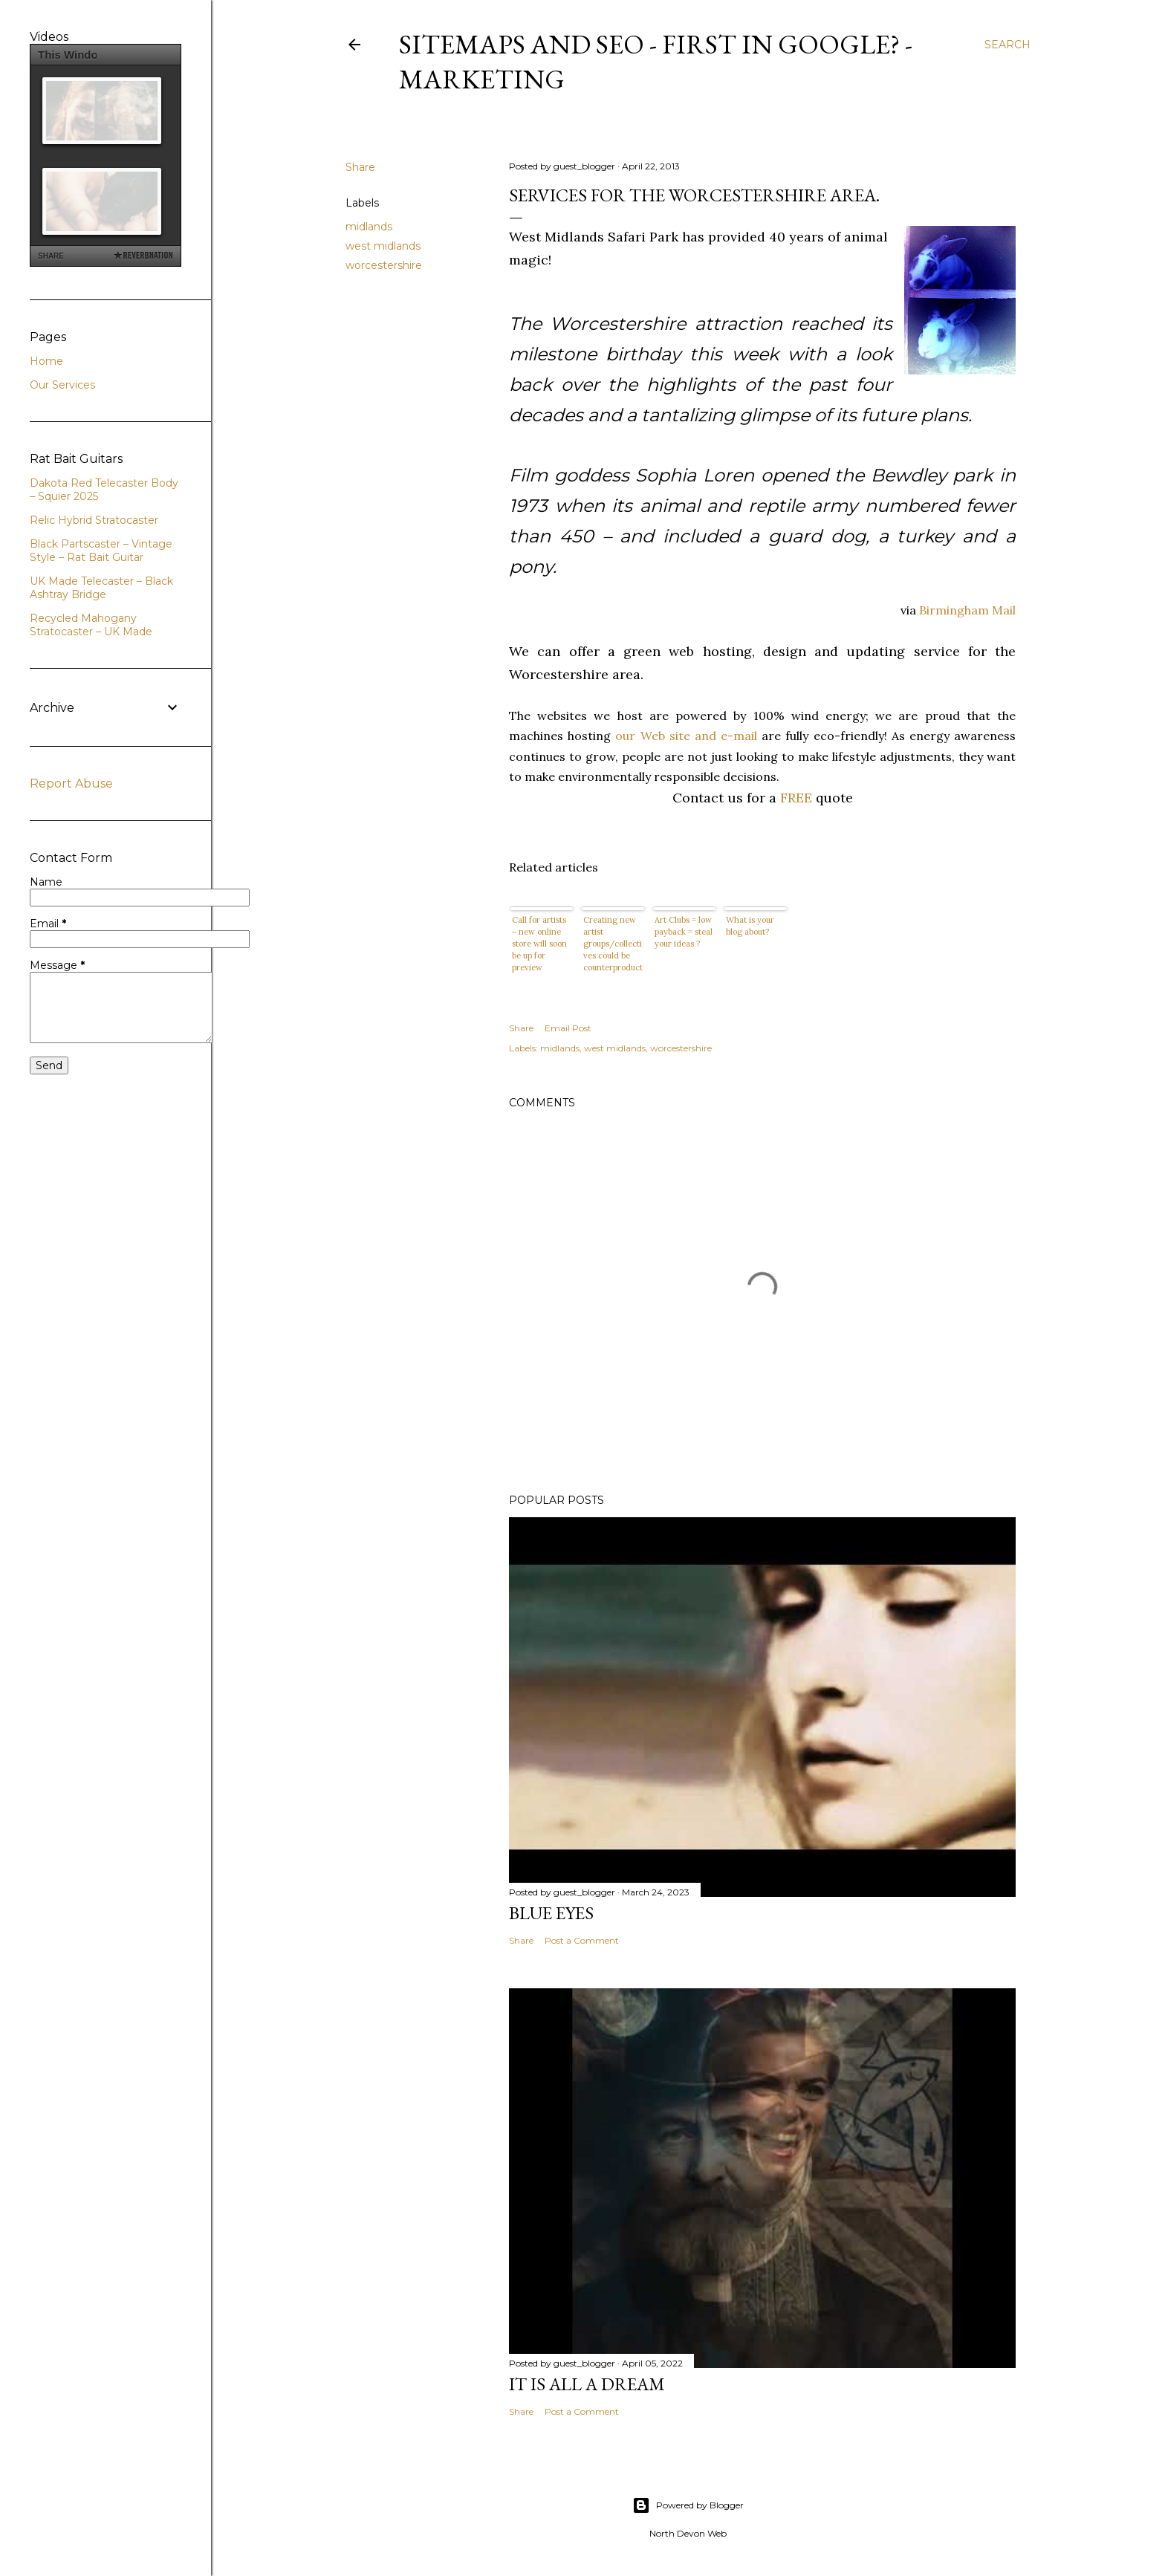 The image size is (1165, 2576). Describe the element at coordinates (613, 944) in the screenshot. I see `Creating new artist groups/collectives could be counterproductive` at that location.